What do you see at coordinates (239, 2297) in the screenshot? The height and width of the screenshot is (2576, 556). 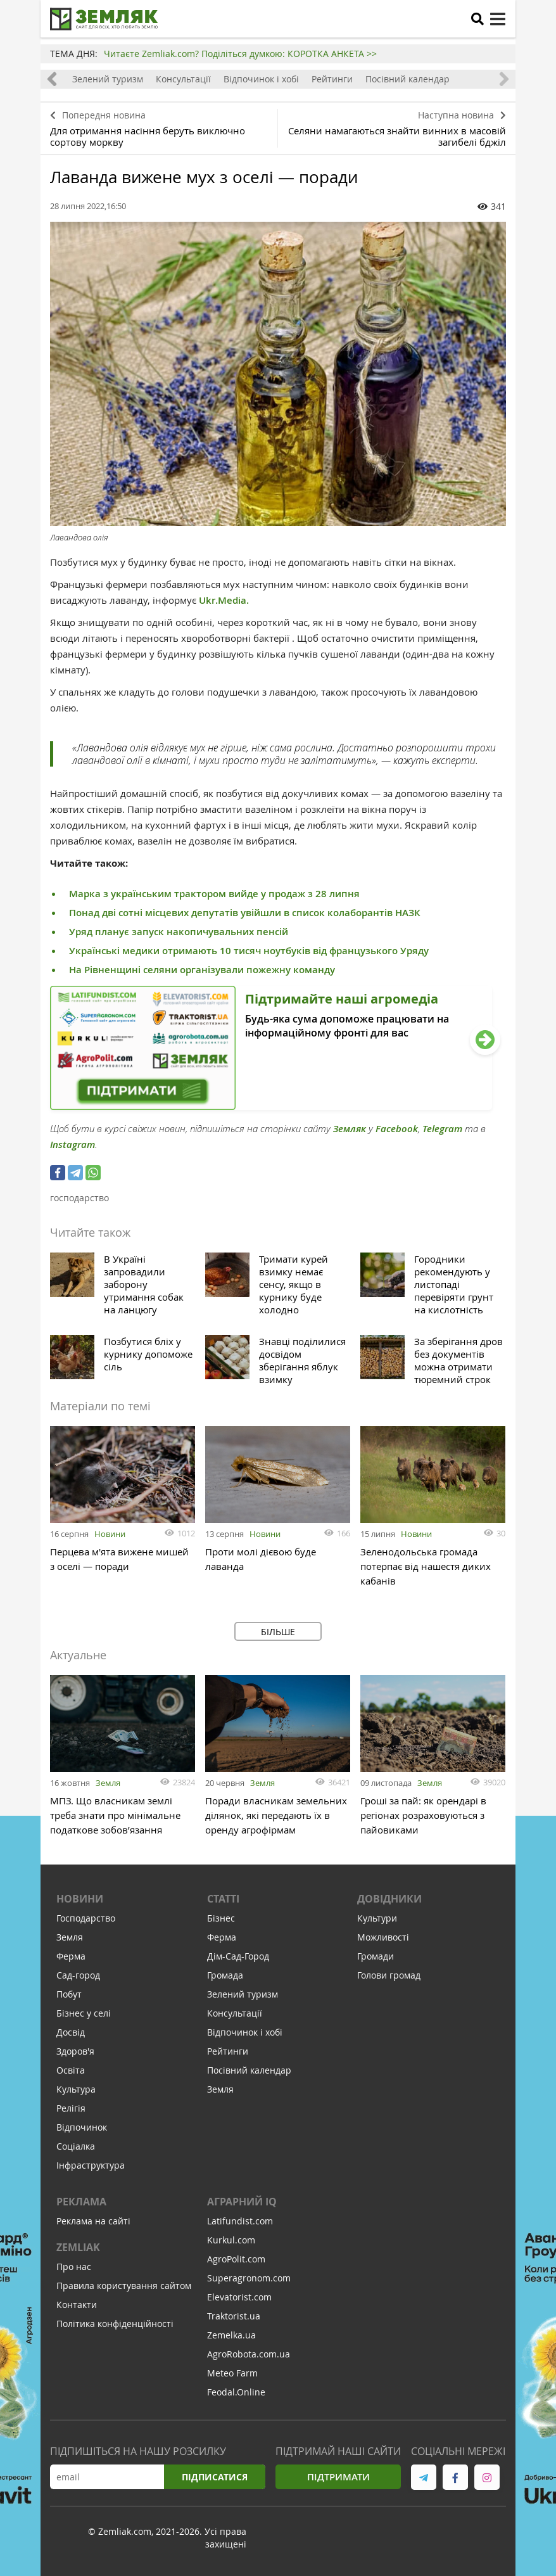 I see `Elevatorist.com` at bounding box center [239, 2297].